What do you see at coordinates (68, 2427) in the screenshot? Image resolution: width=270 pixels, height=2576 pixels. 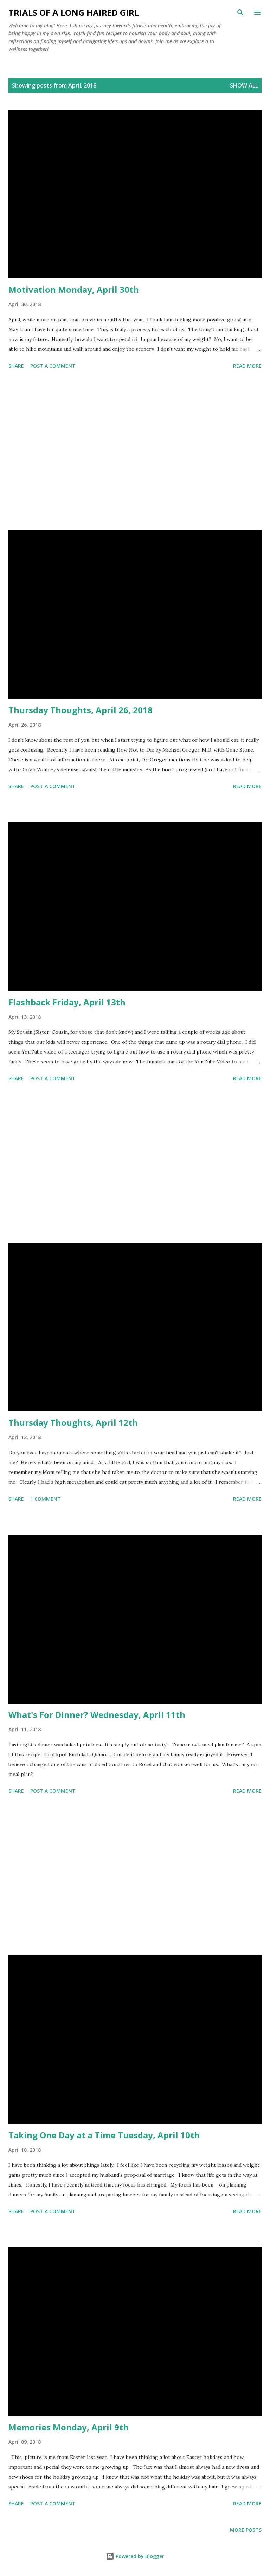 I see `Memories Monday, April 9th` at bounding box center [68, 2427].